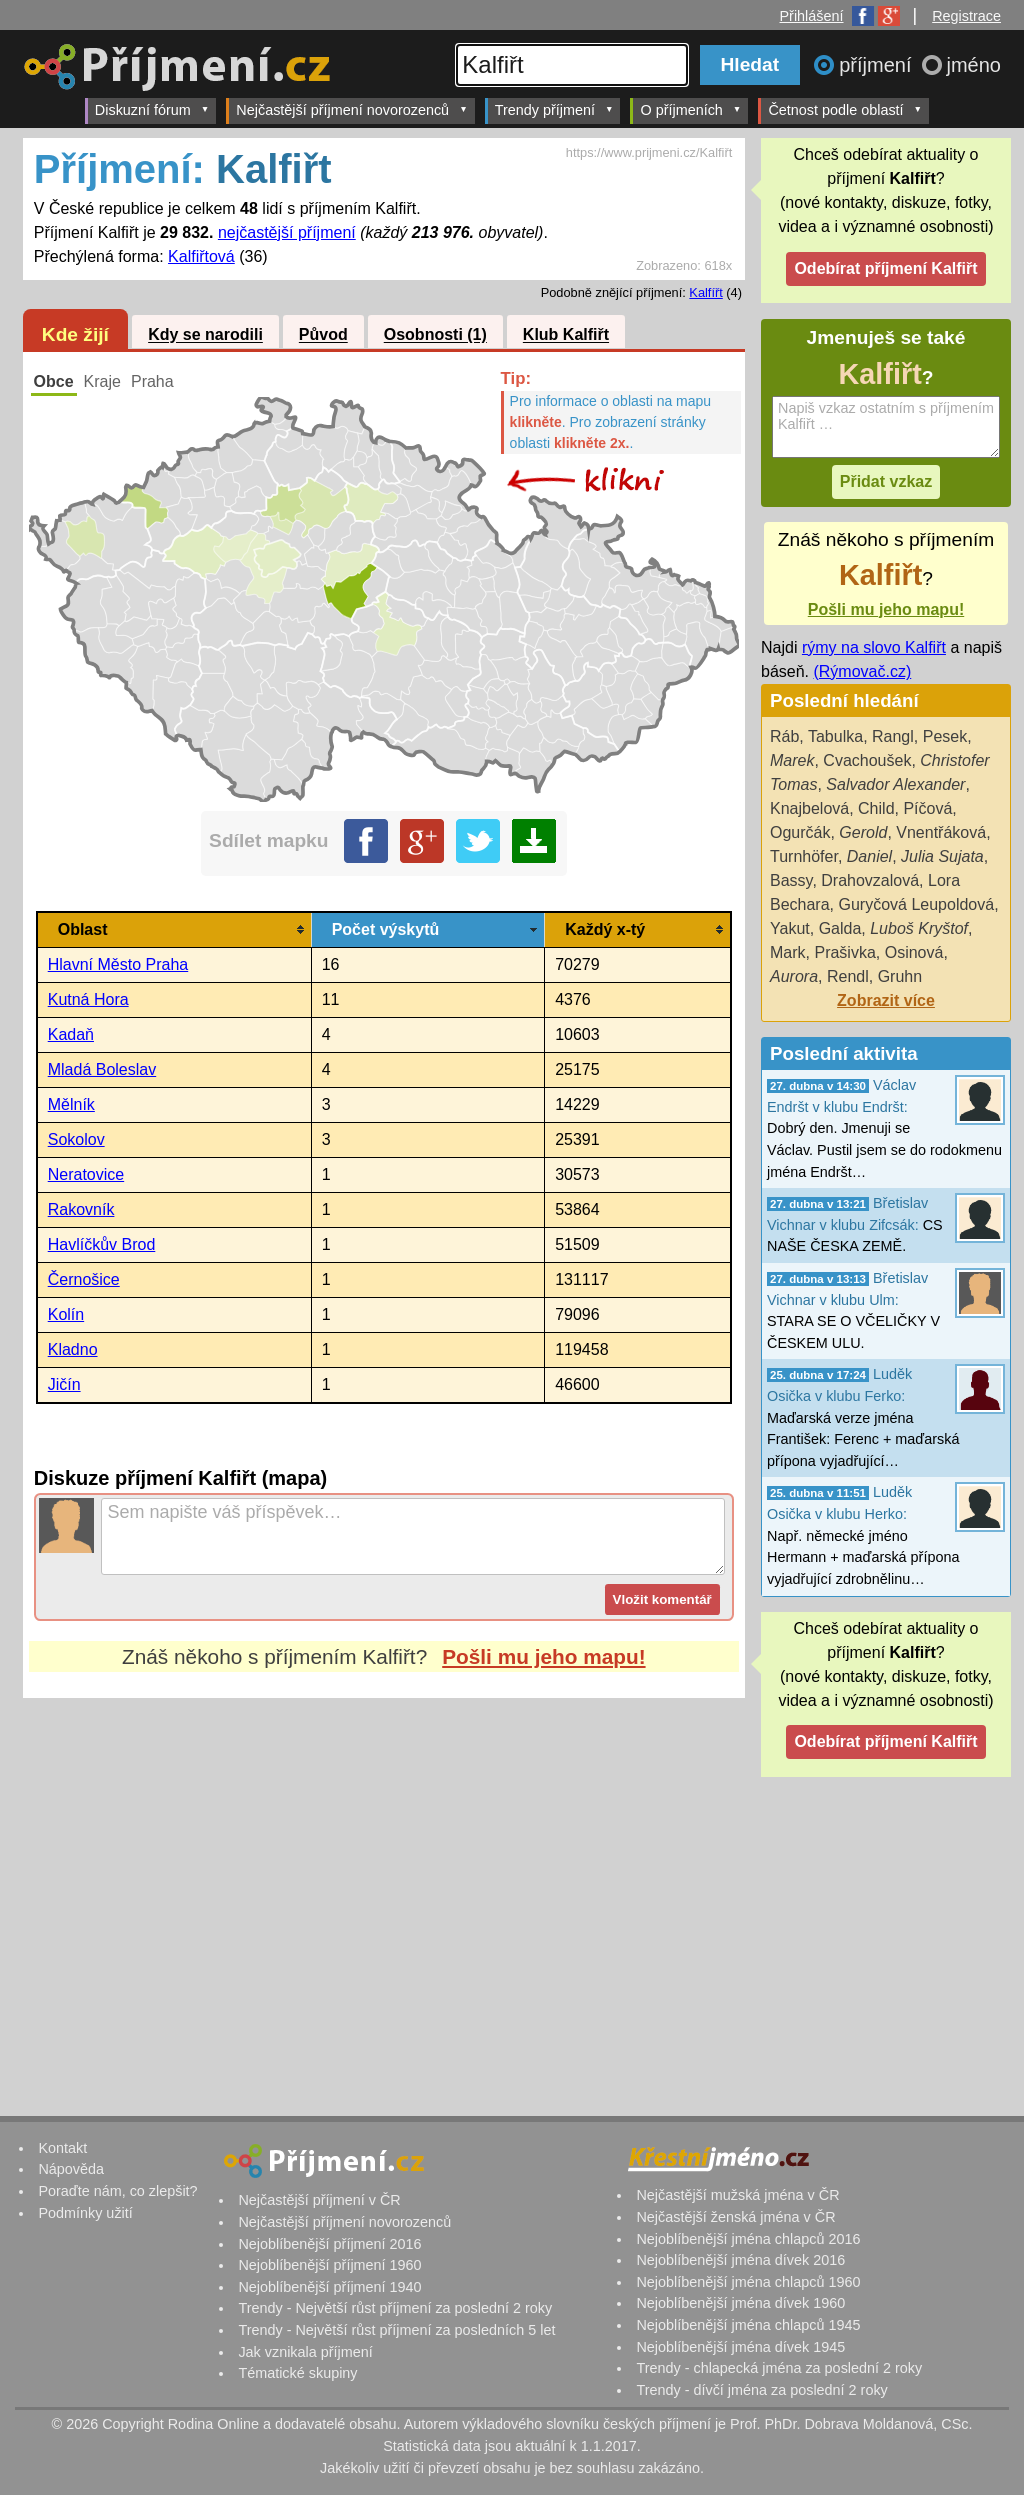 Image resolution: width=1024 pixels, height=2495 pixels. What do you see at coordinates (351, 109) in the screenshot?
I see `Nejčastější příjmení novorozenců` at bounding box center [351, 109].